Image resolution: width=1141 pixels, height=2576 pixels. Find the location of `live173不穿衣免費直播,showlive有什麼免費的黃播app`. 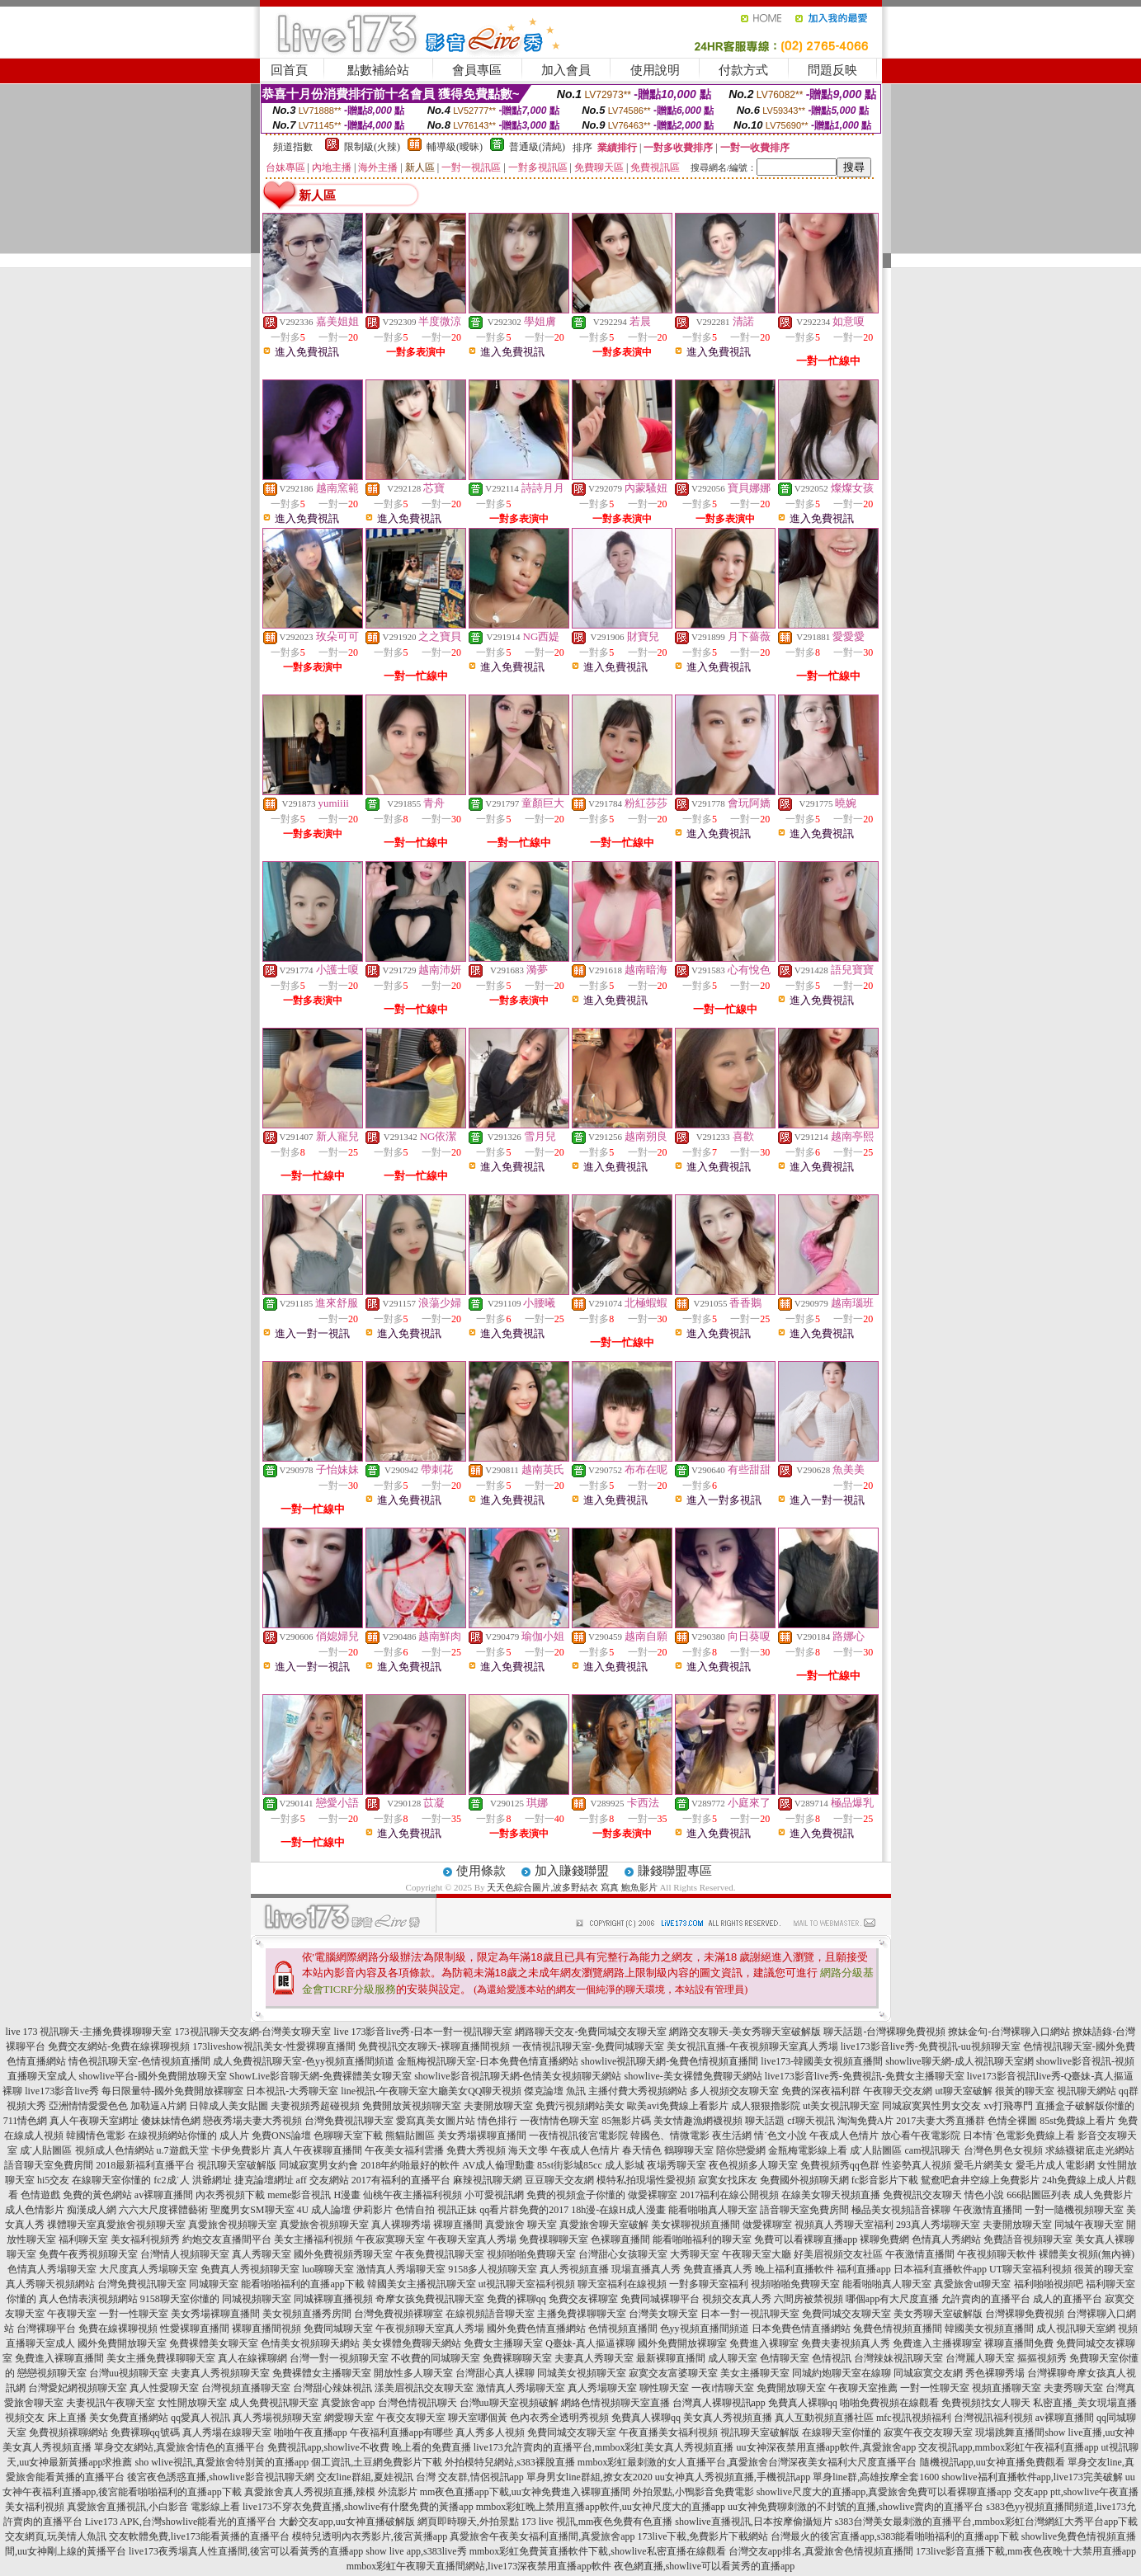

live173不穿衣免費直播,showlive有什麼免費的黃播app is located at coordinates (358, 2506).